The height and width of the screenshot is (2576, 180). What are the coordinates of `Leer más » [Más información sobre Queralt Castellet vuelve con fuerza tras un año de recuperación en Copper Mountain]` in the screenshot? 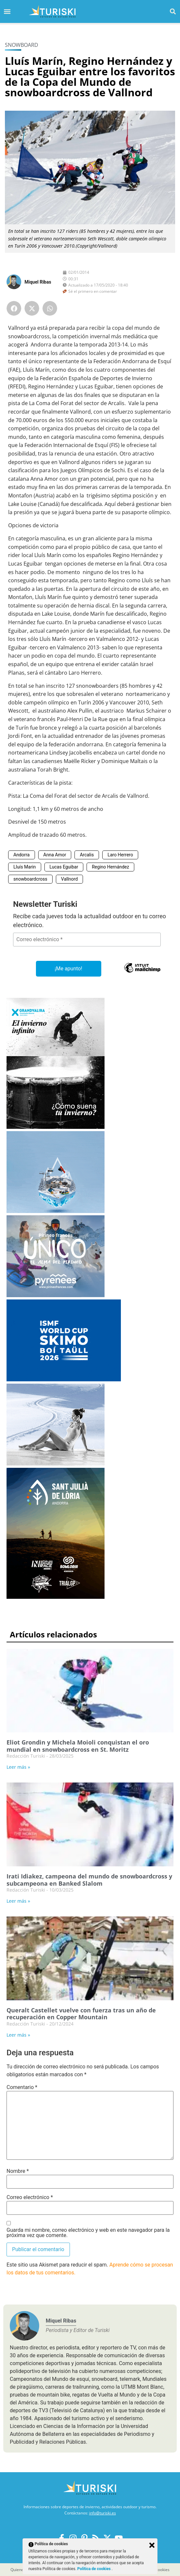 It's located at (18, 2035).